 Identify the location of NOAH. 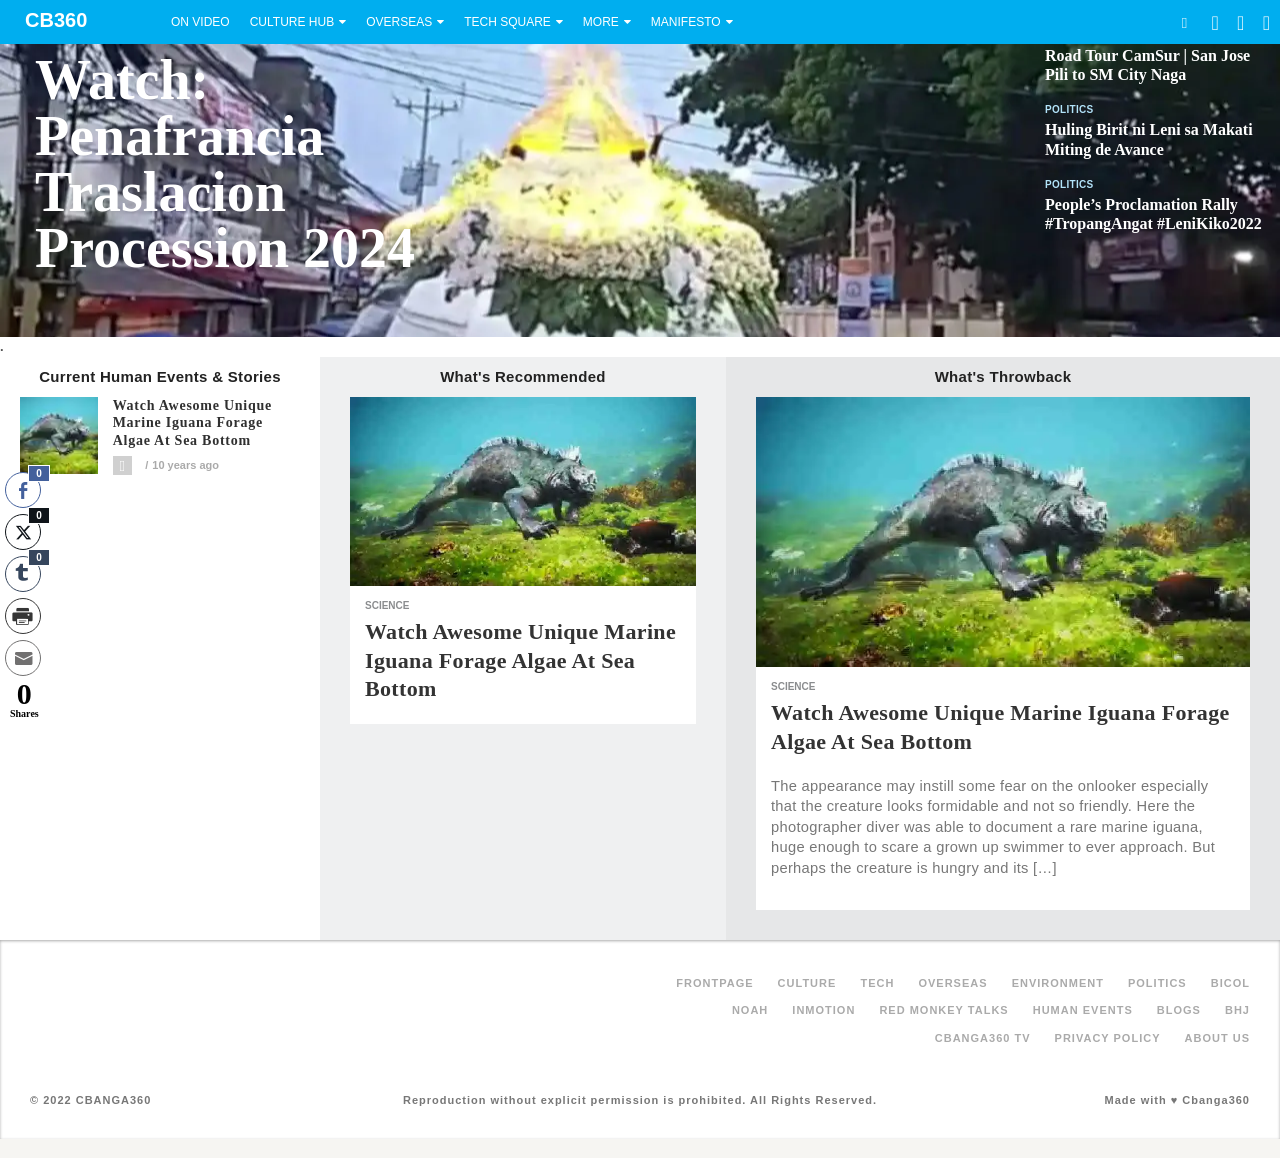
(750, 1010).